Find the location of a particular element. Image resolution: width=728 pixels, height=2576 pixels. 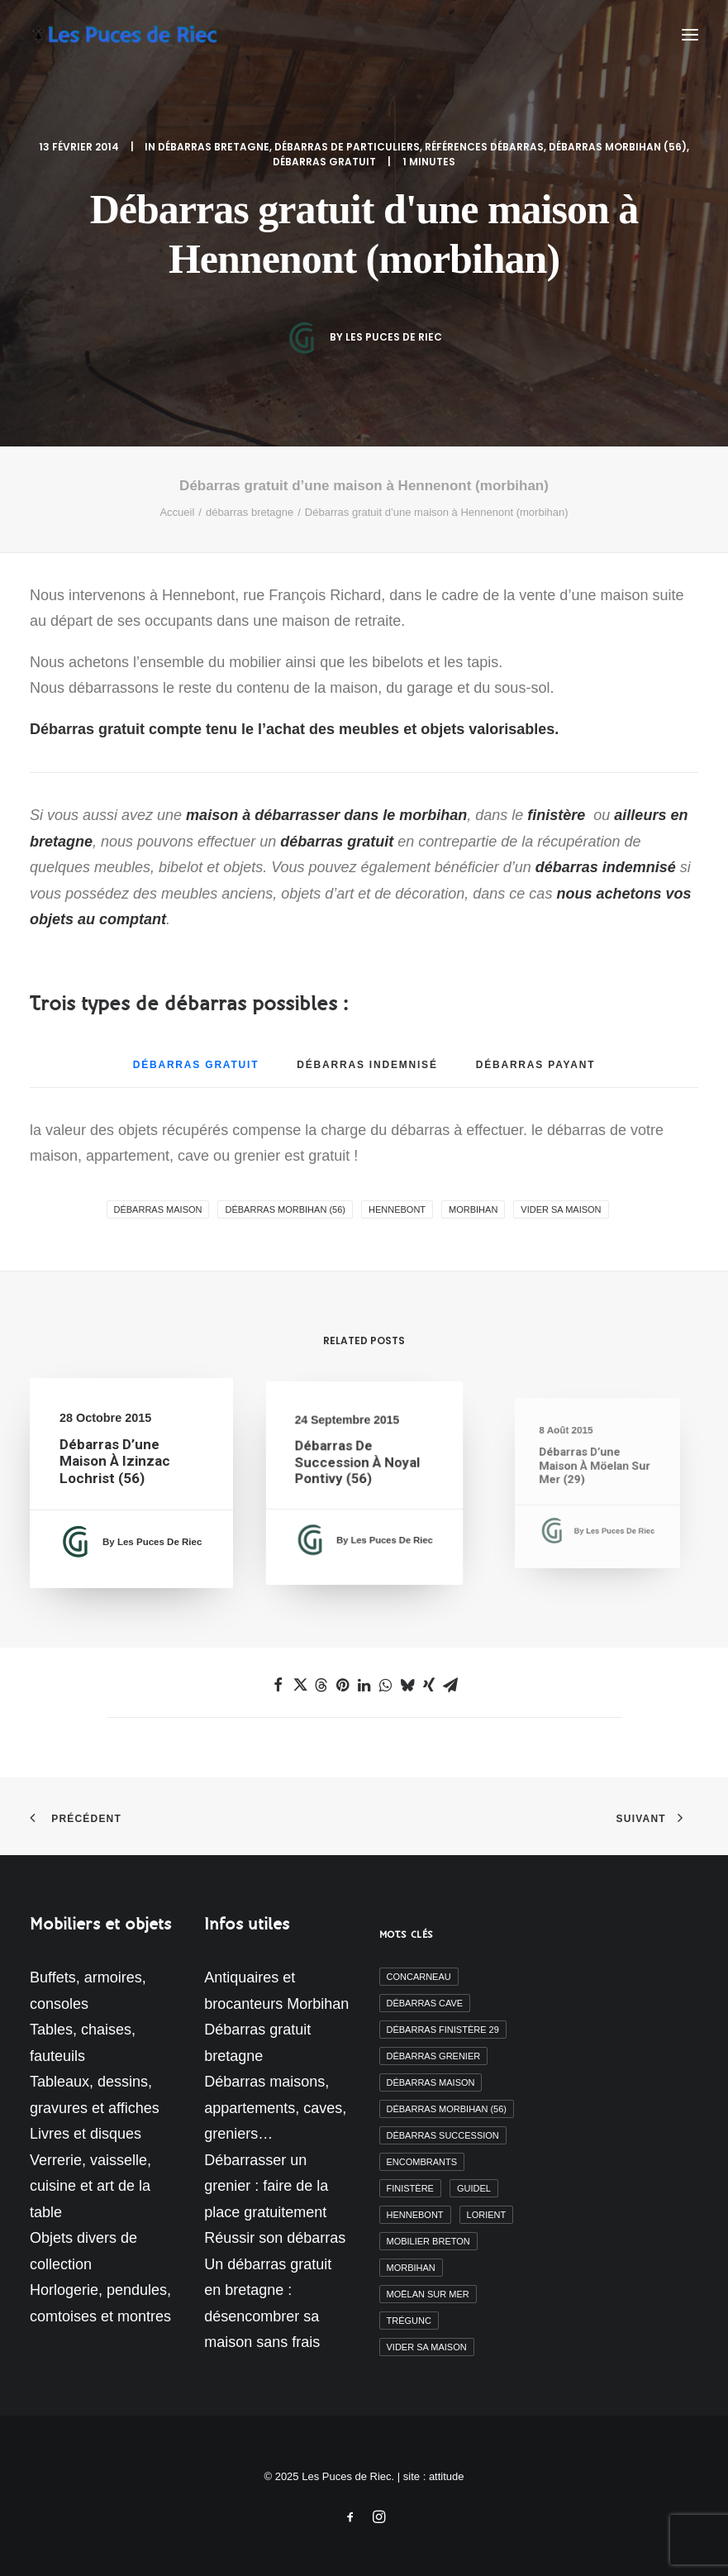

[button] is located at coordinates (690, 34).